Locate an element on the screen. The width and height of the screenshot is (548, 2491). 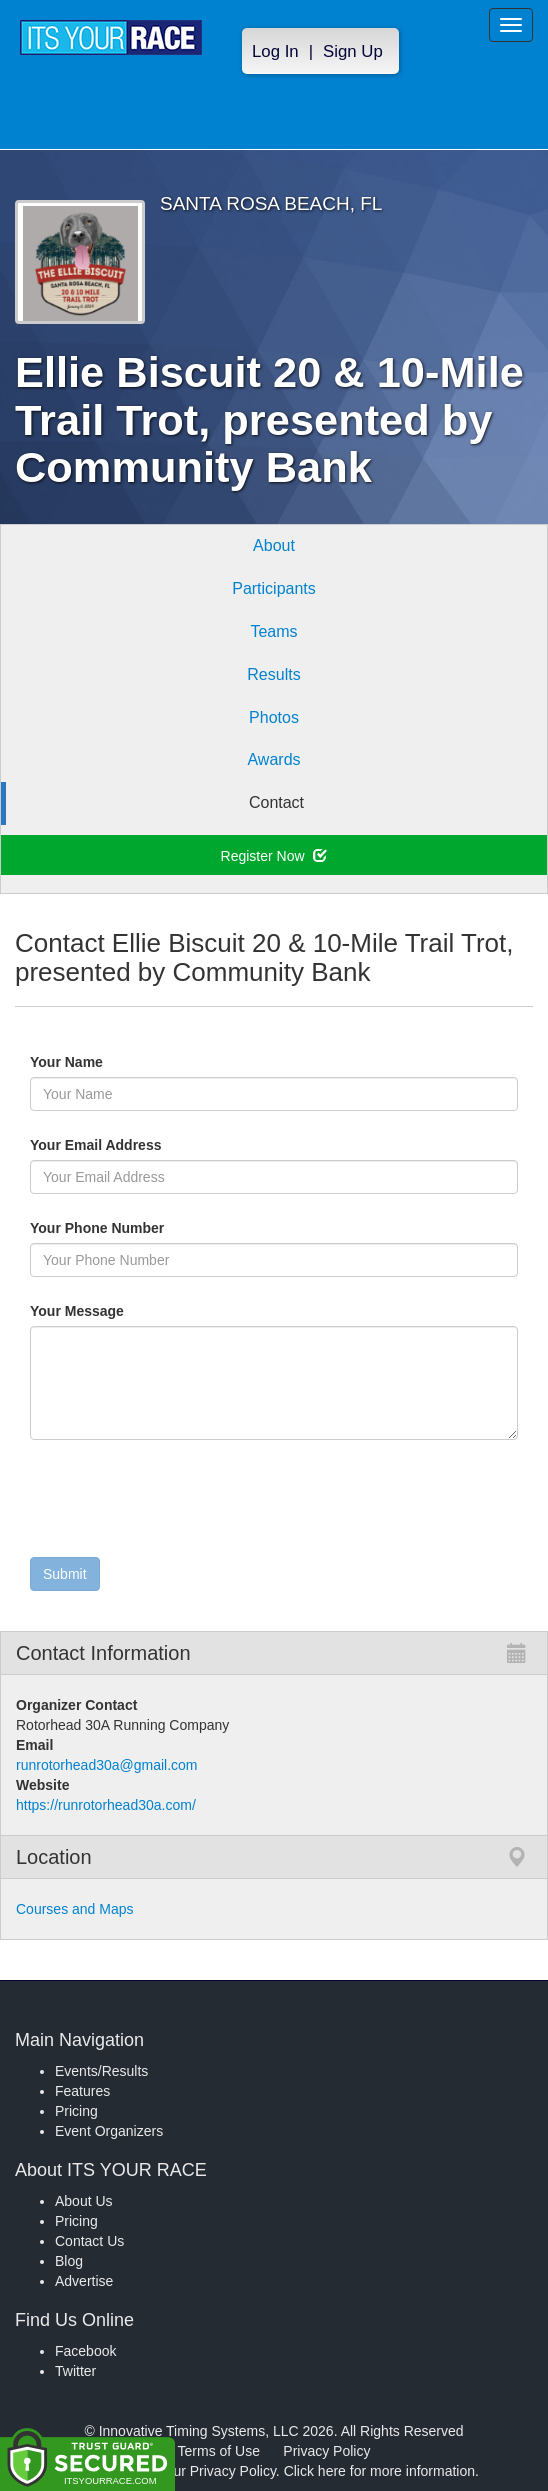
Facebook is located at coordinates (85, 2351).